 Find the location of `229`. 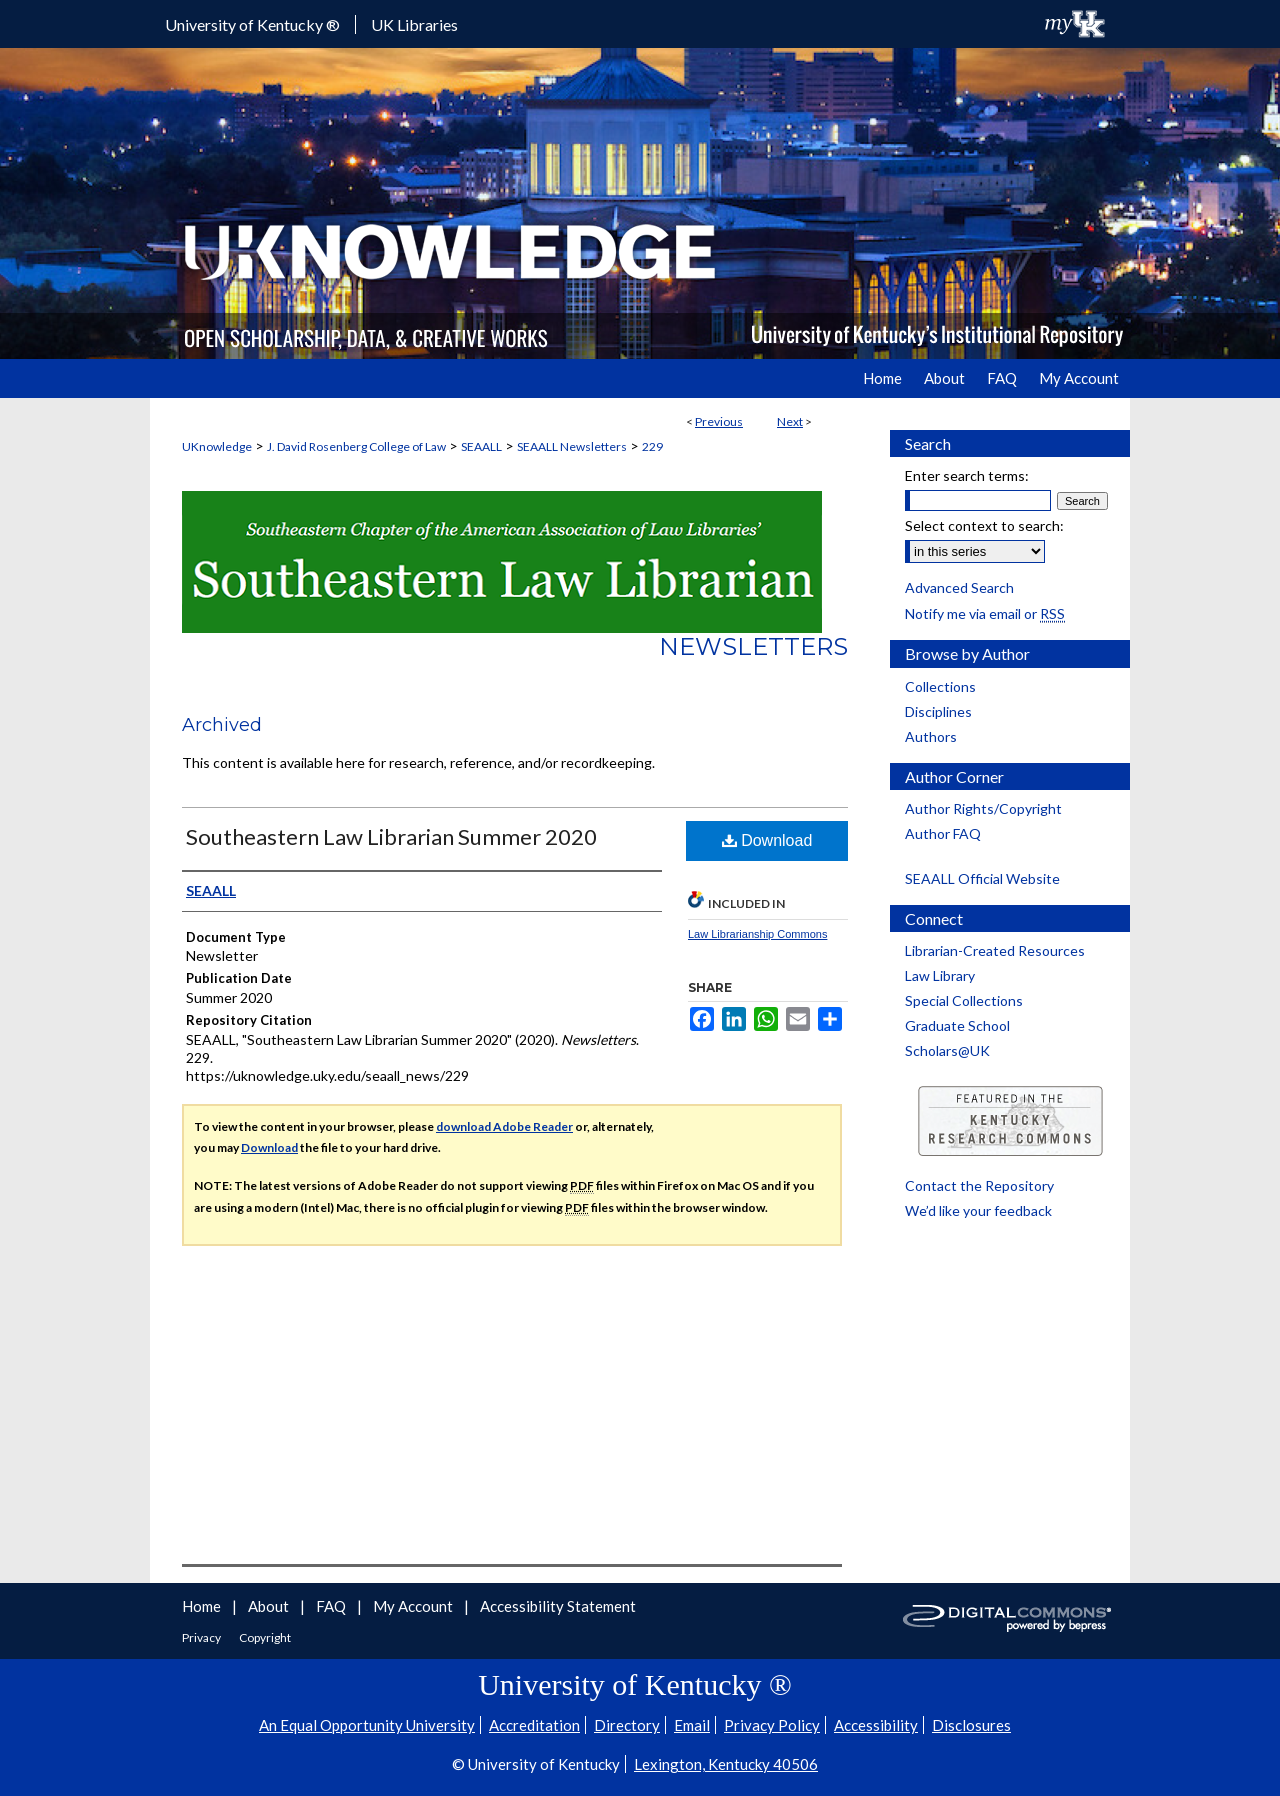

229 is located at coordinates (652, 446).